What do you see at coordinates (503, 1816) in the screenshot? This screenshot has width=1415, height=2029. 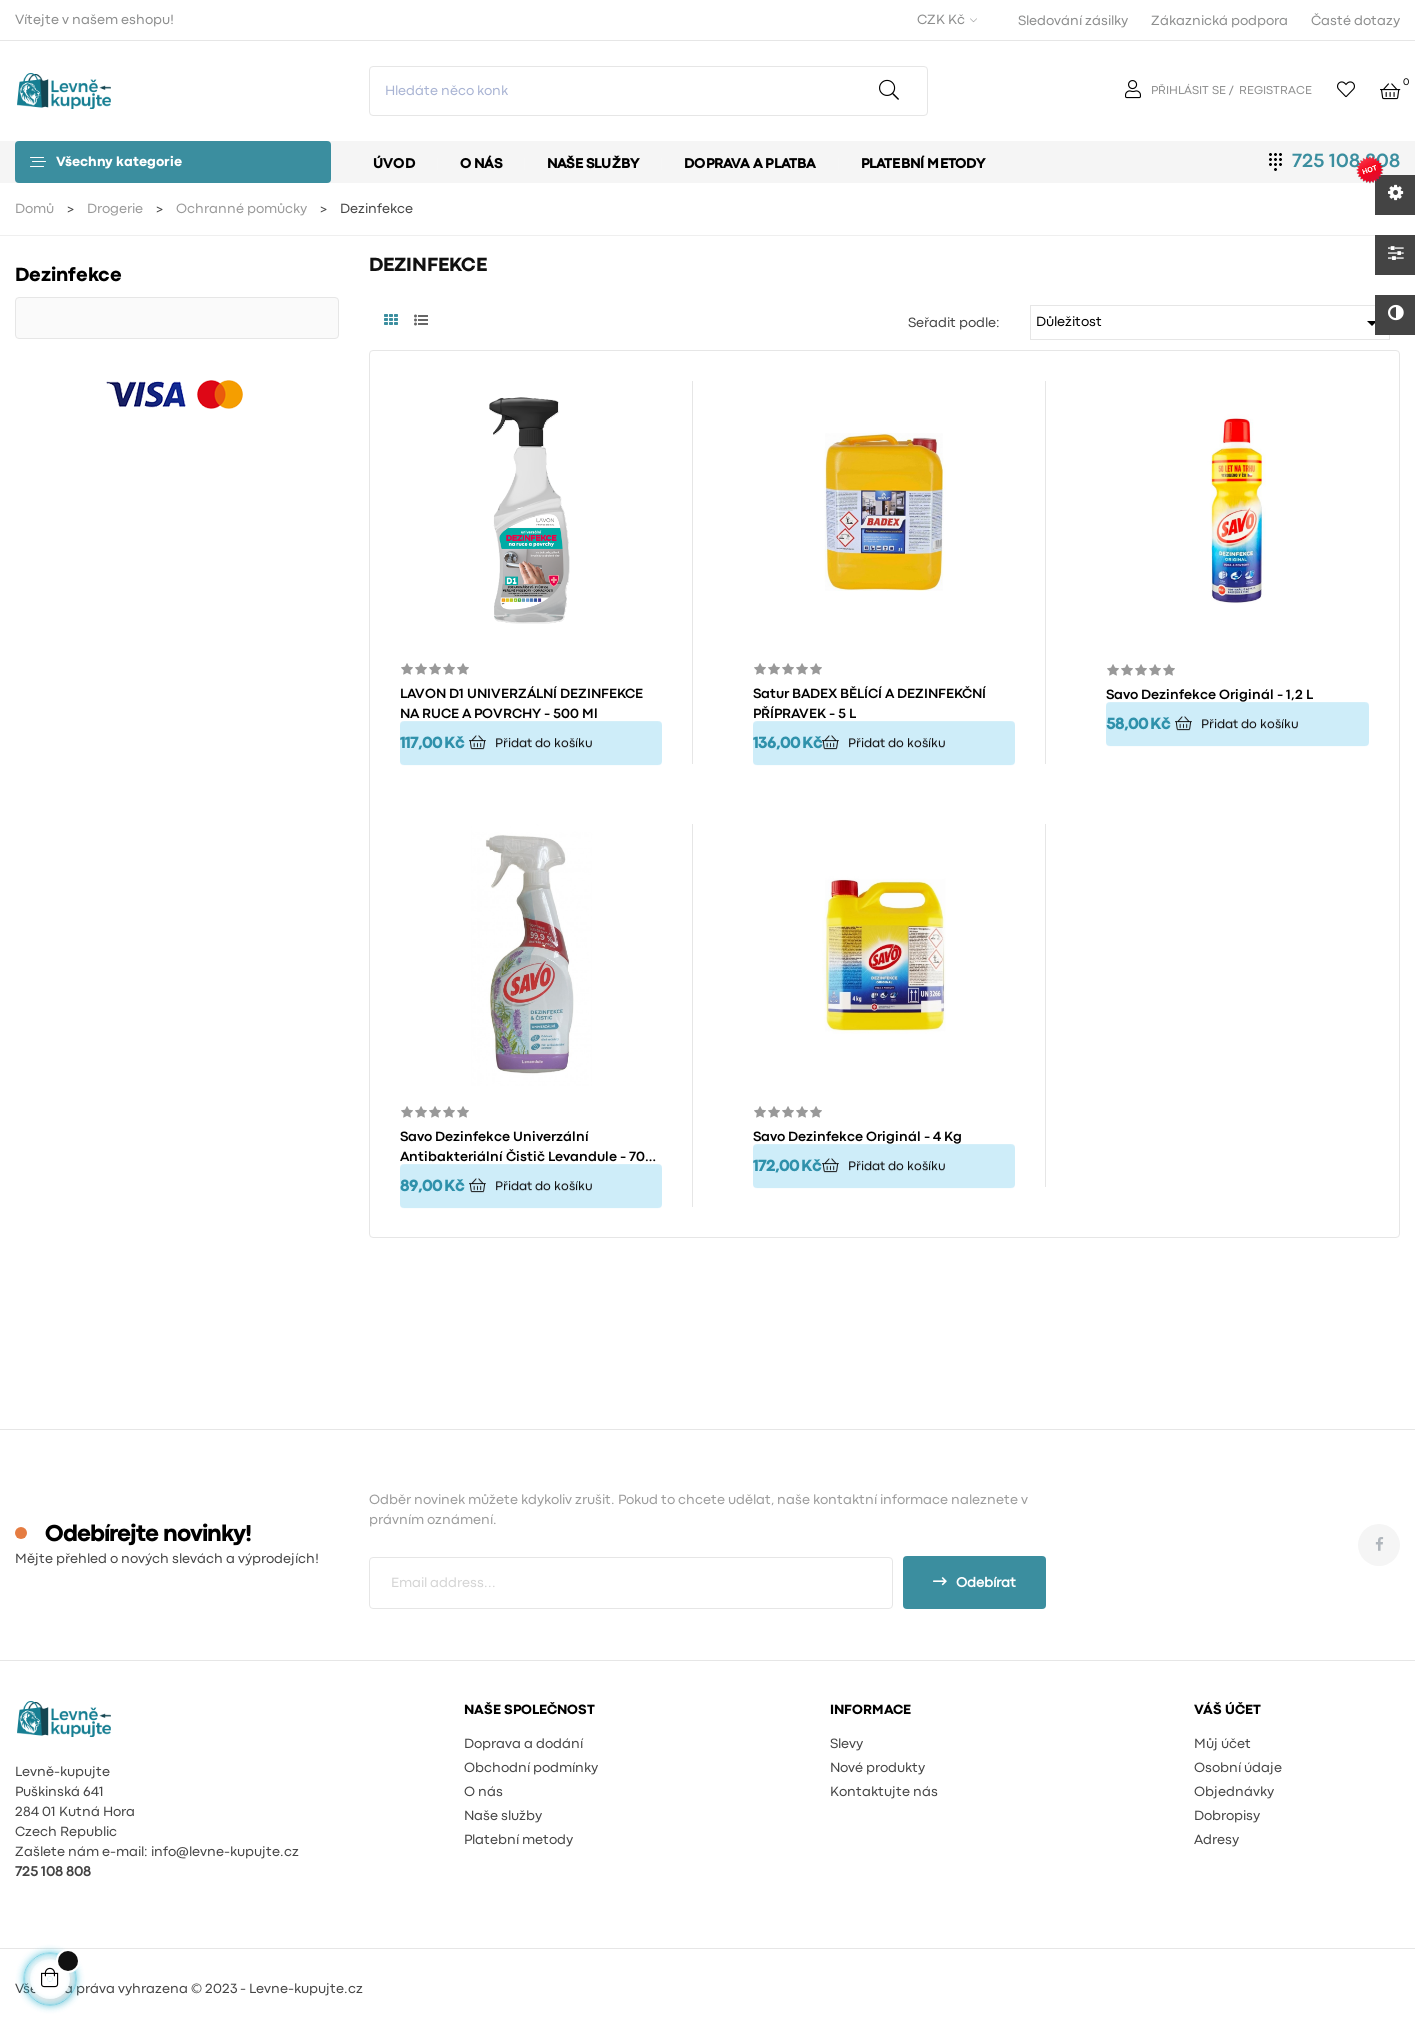 I see `Naše služby` at bounding box center [503, 1816].